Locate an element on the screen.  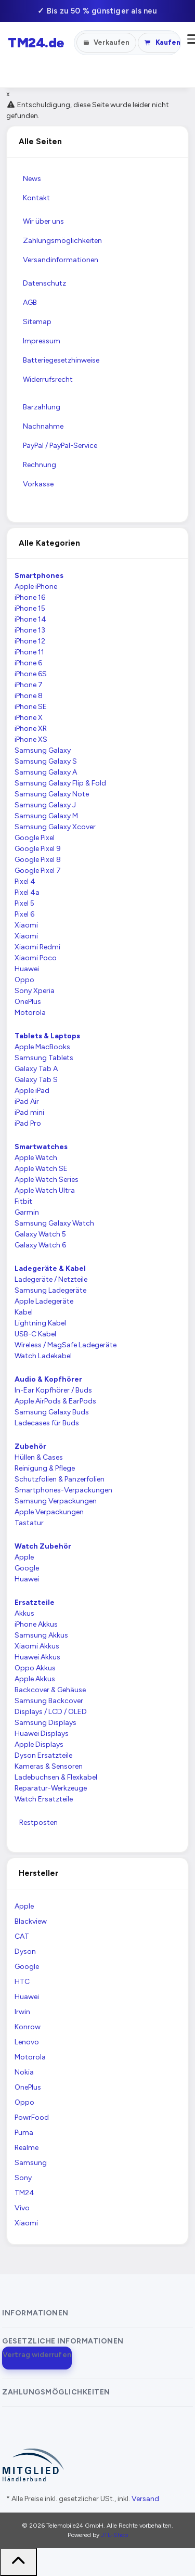
Huawei Akkus is located at coordinates (37, 1657).